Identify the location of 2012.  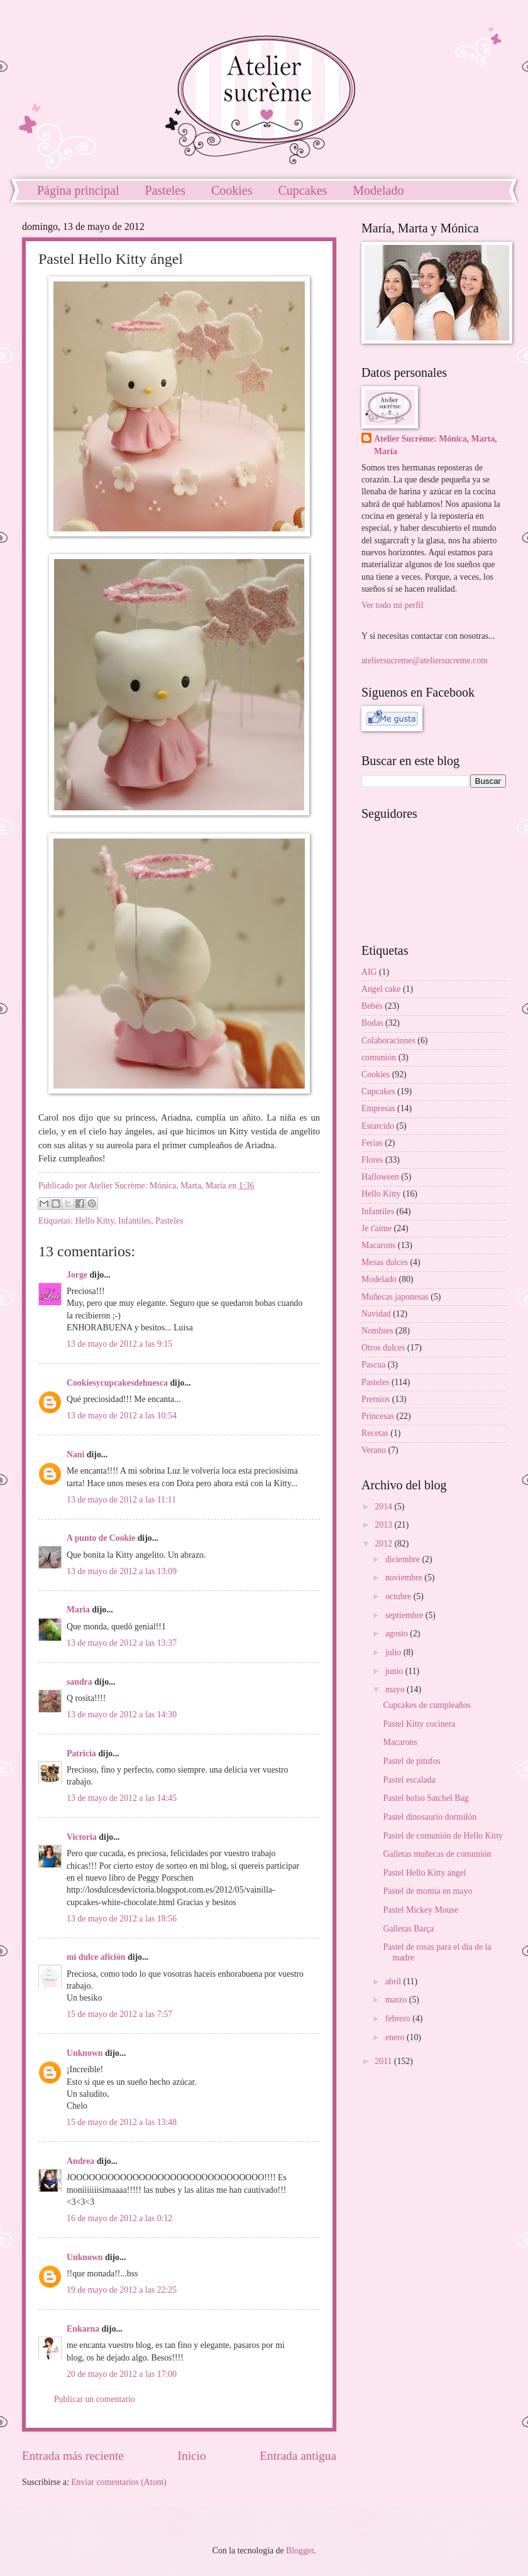
(384, 1543).